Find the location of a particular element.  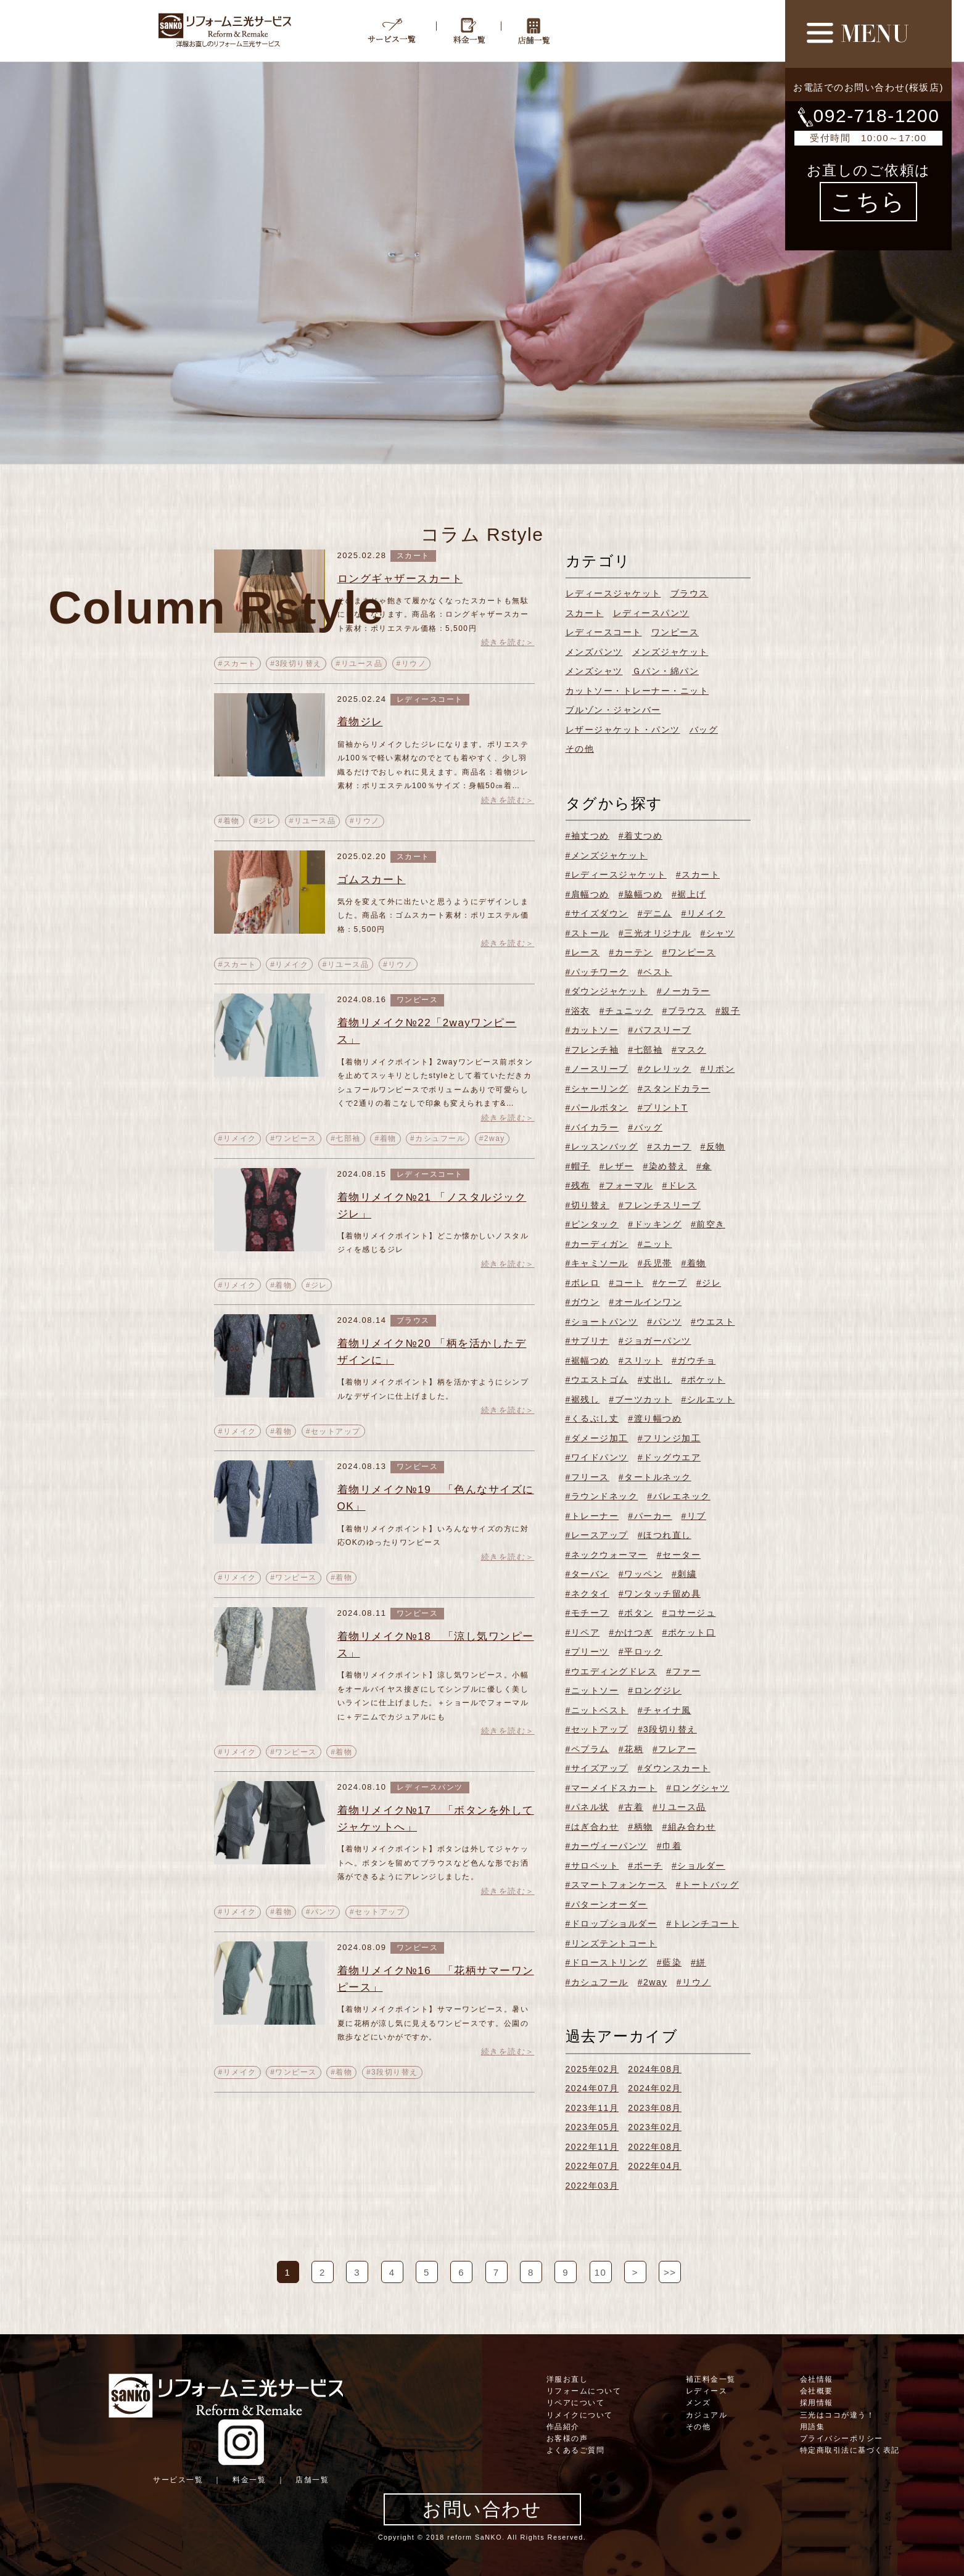

#袖丈つめ is located at coordinates (587, 836).